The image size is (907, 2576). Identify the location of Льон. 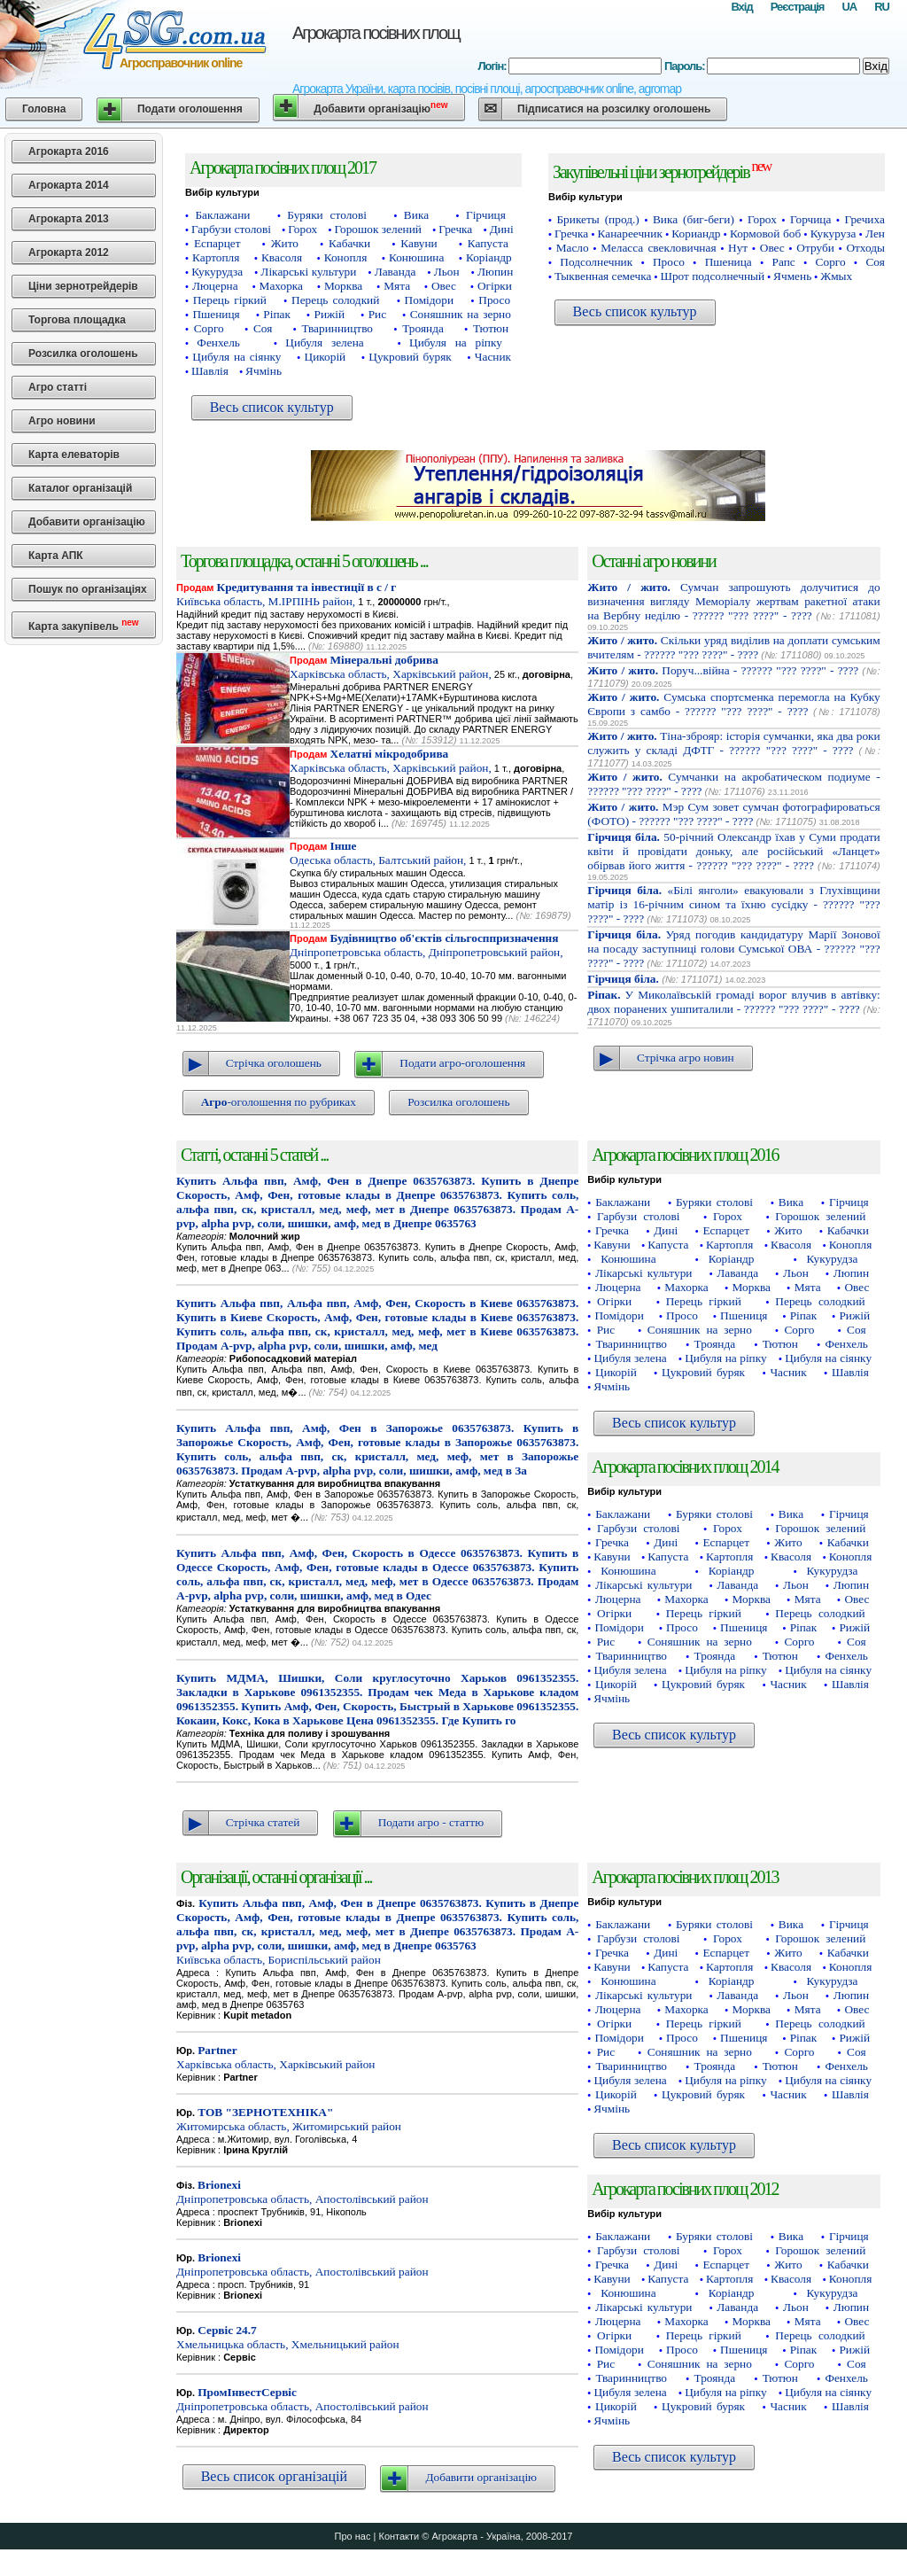
(447, 271).